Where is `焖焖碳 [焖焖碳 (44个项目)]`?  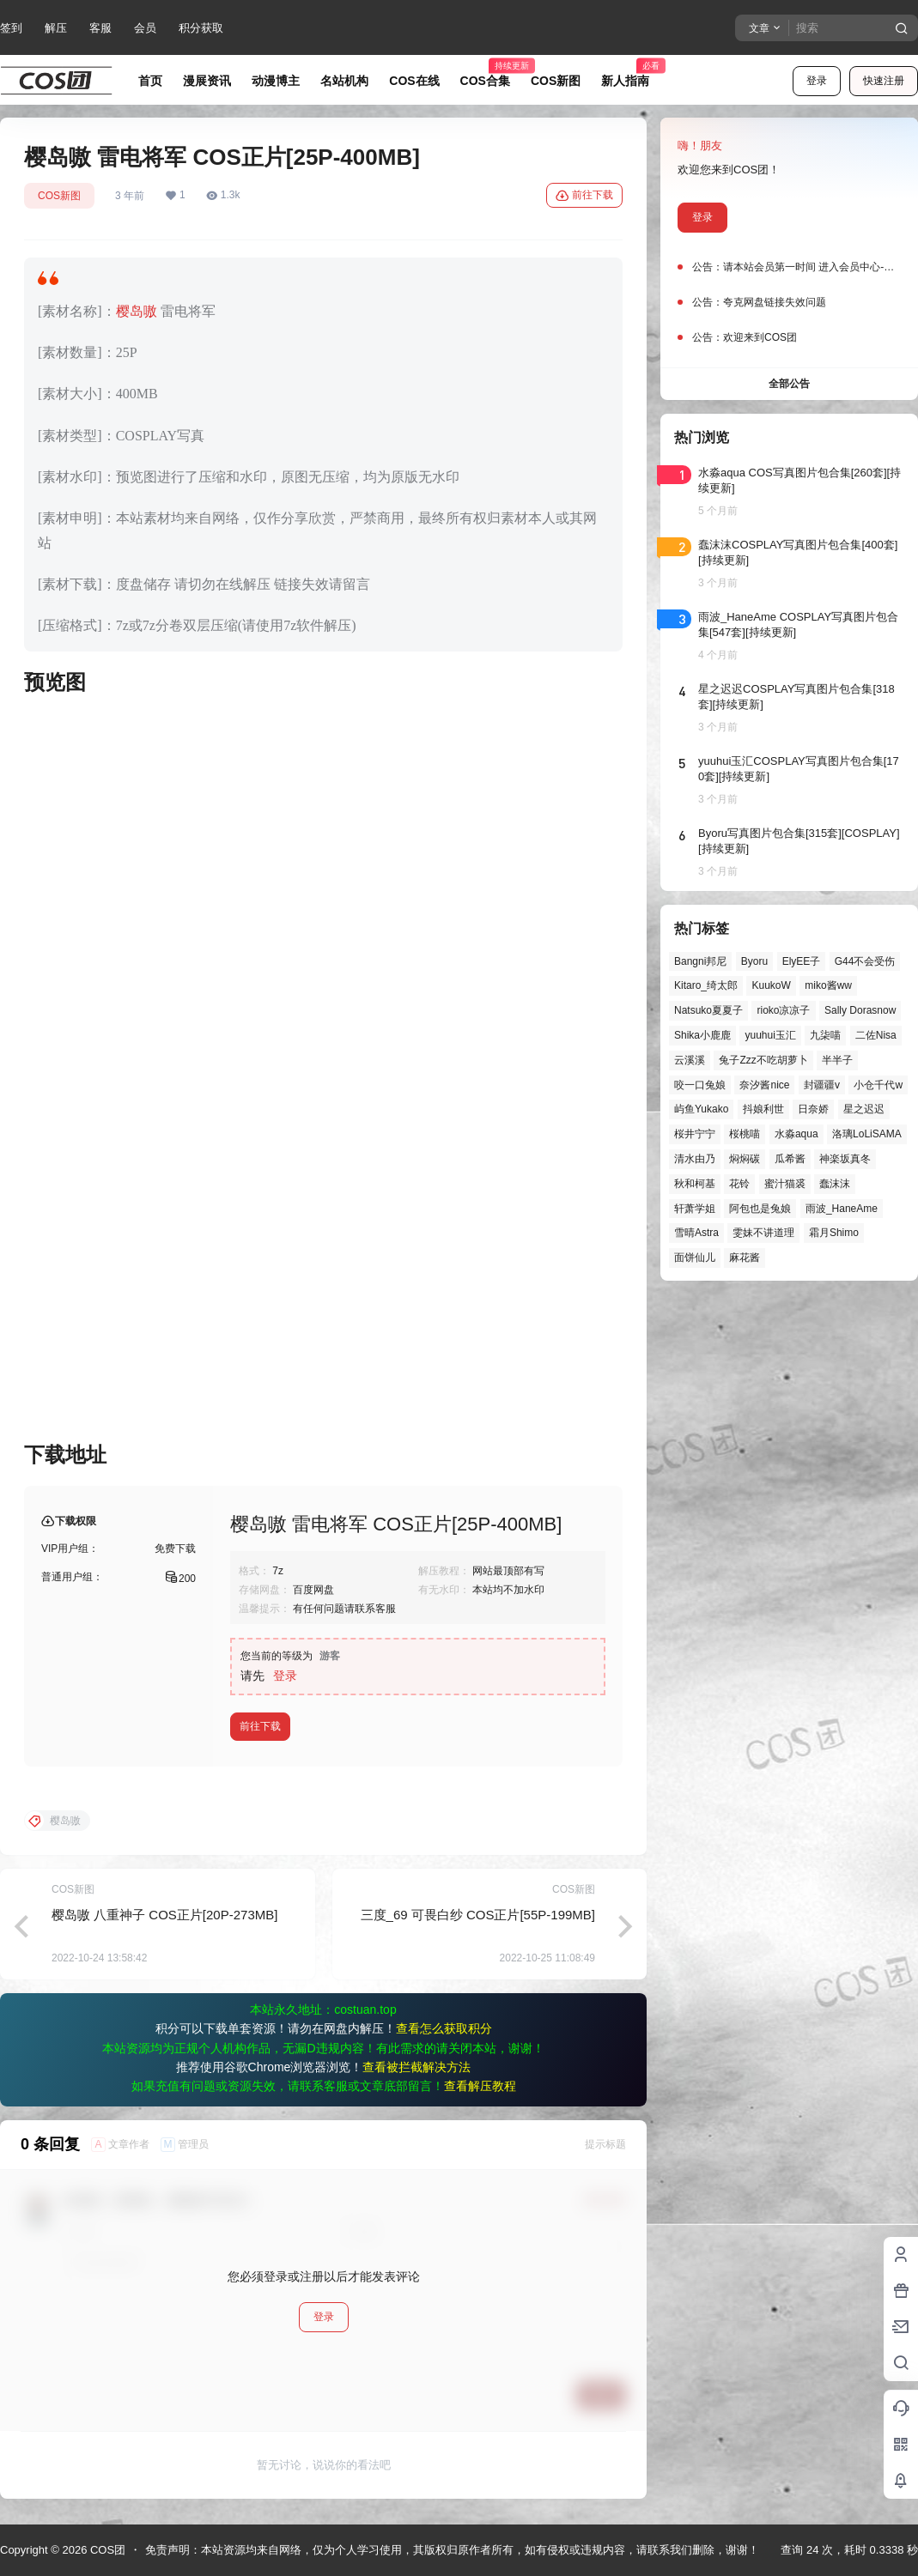
焖焖碳 [焖焖碳 (44个项目)] is located at coordinates (744, 1159).